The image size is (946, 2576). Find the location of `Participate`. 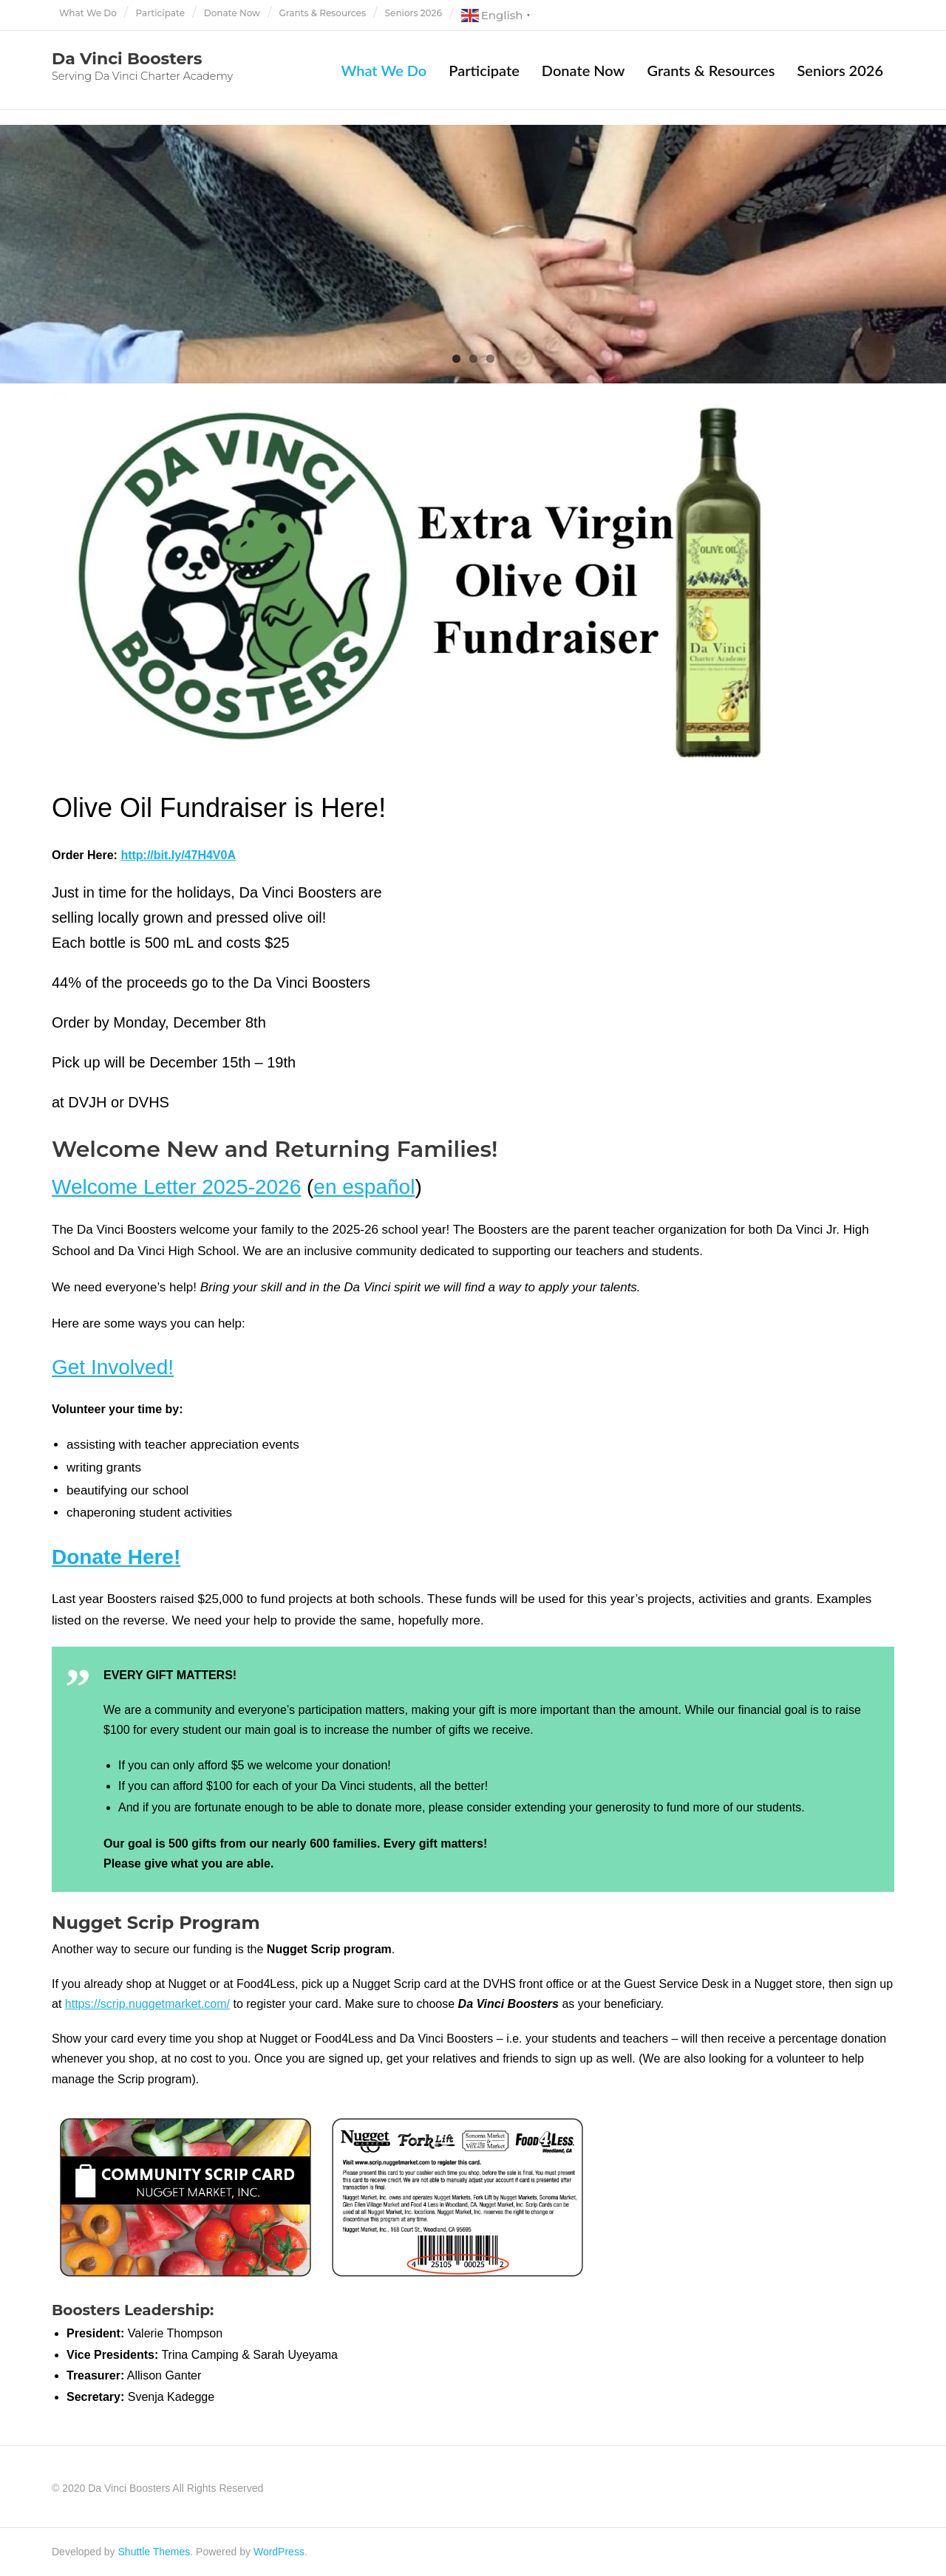

Participate is located at coordinates (161, 12).